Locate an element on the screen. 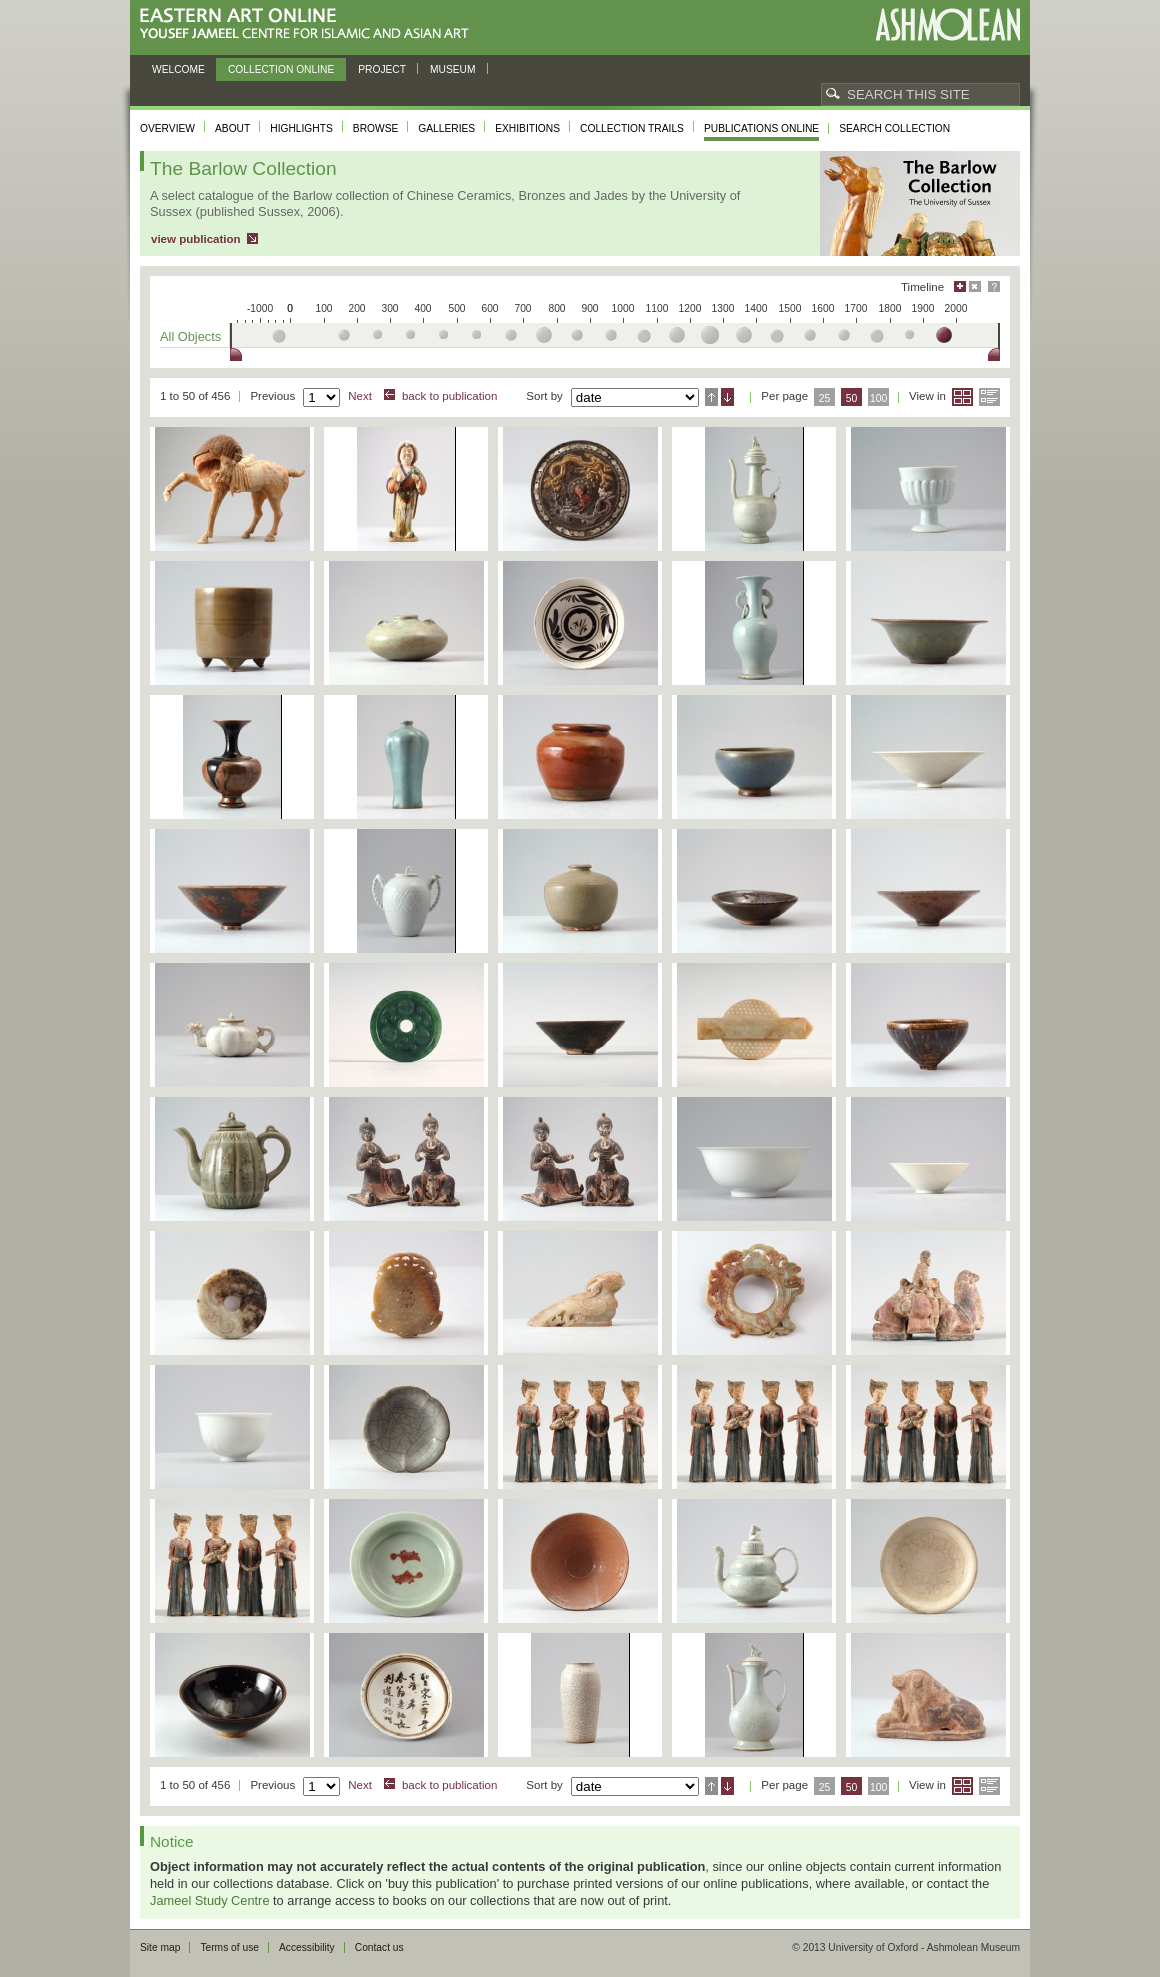  Ashmolean is located at coordinates (947, 24).